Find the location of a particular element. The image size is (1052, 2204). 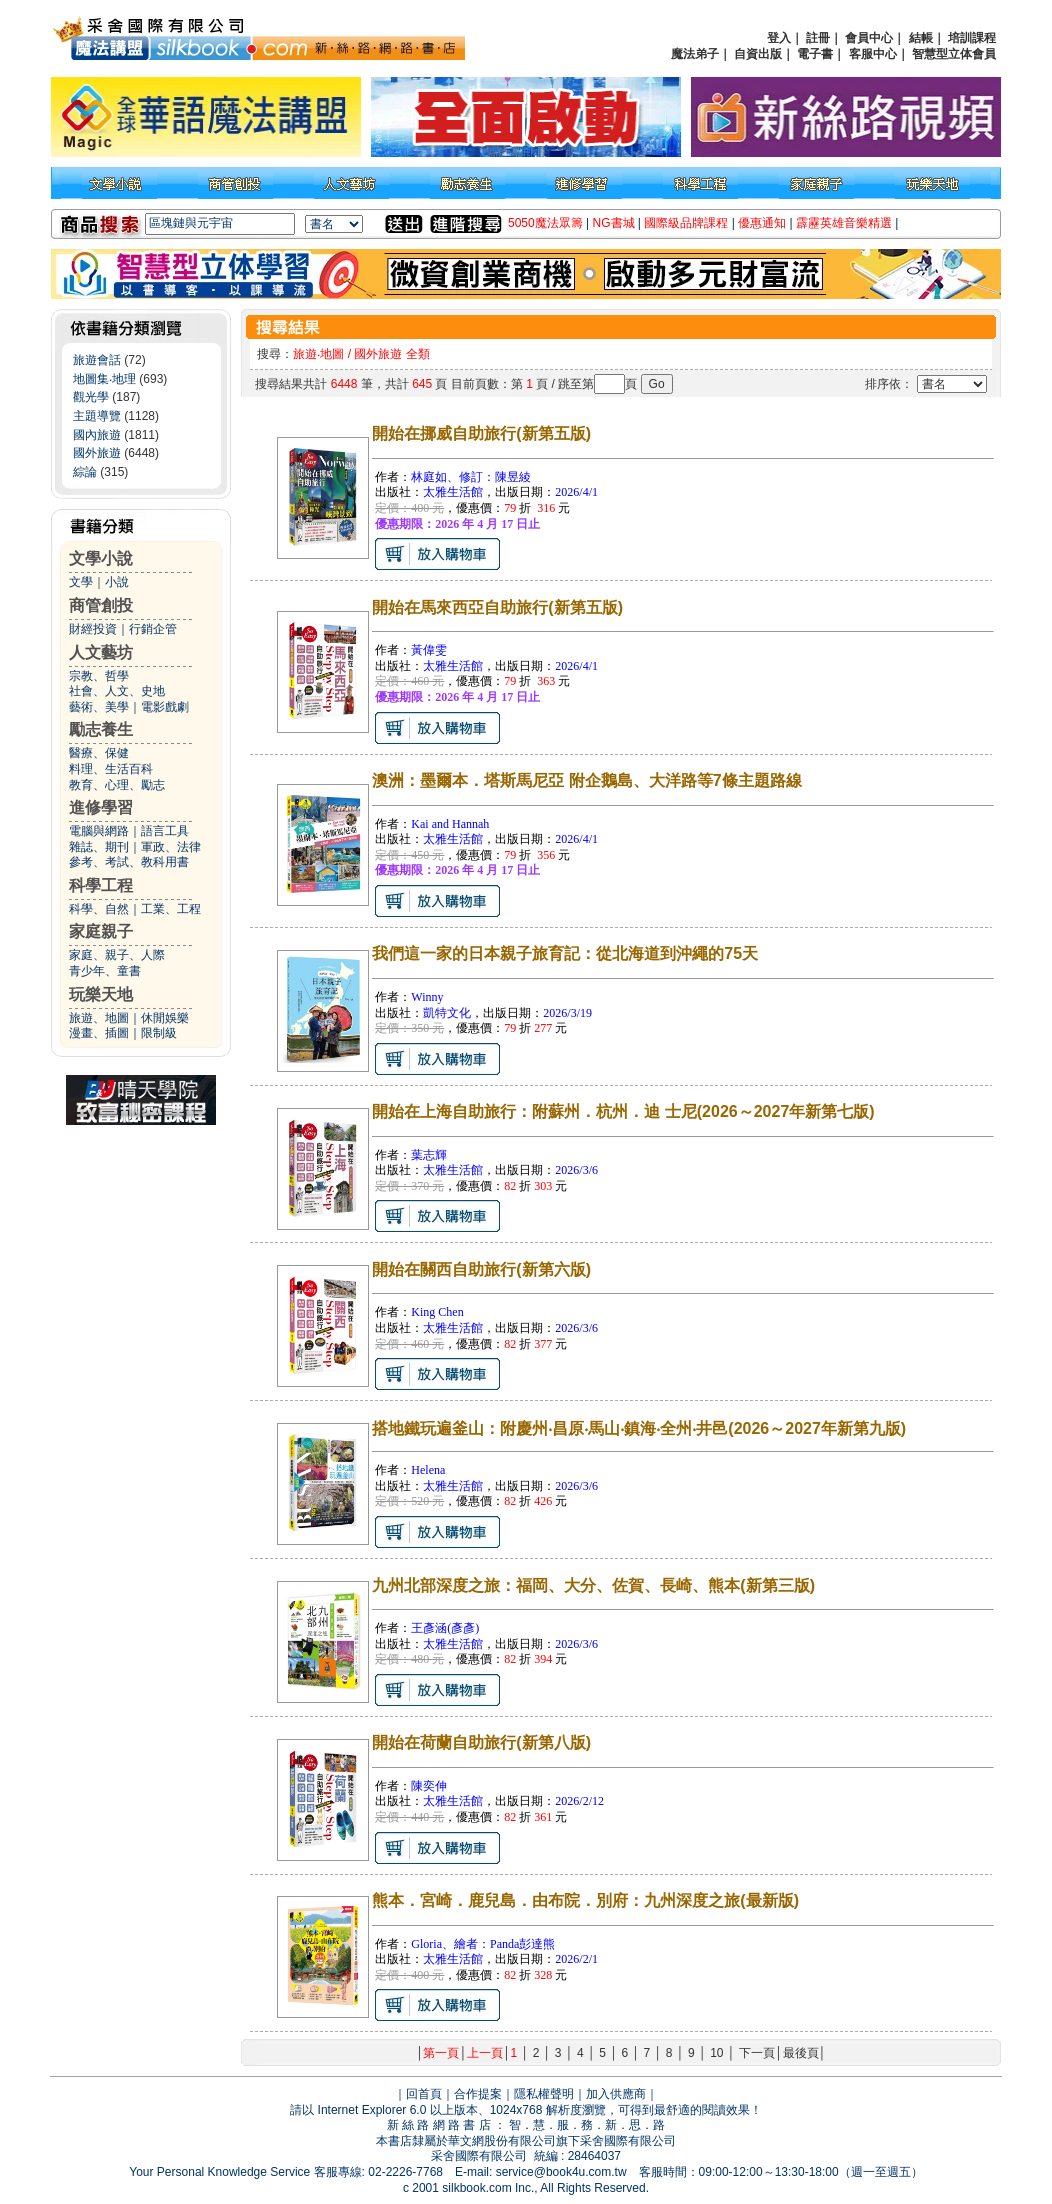

開始在關西自助旅行(新第六版) is located at coordinates (481, 1269).